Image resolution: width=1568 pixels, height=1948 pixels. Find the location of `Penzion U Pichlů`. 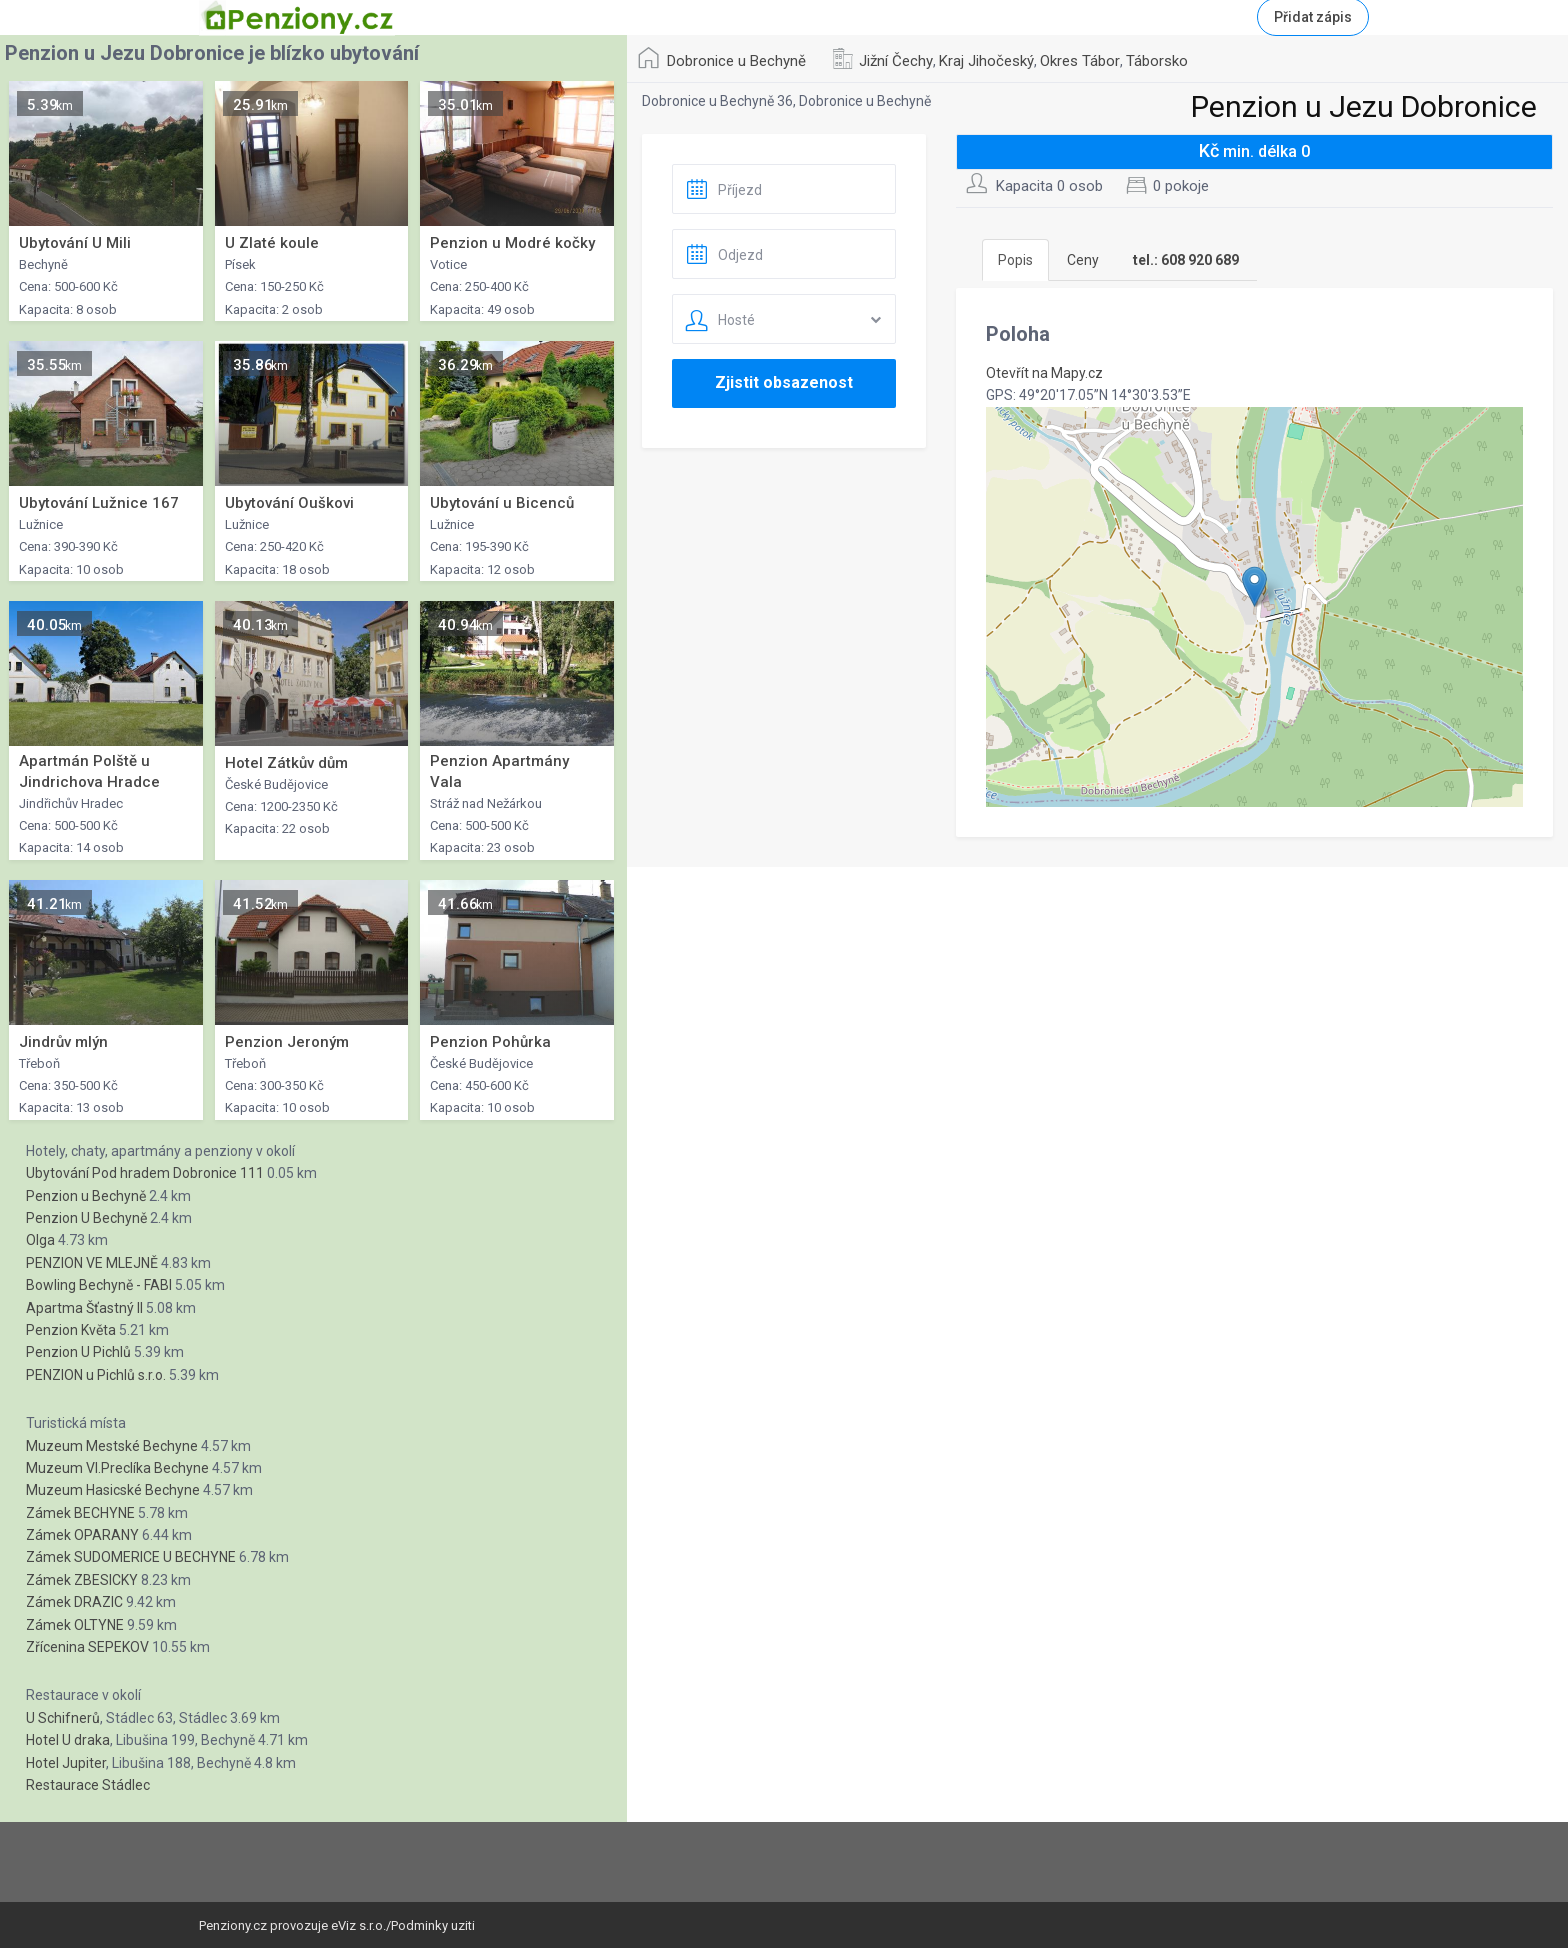

Penzion U Pichlů is located at coordinates (78, 1352).